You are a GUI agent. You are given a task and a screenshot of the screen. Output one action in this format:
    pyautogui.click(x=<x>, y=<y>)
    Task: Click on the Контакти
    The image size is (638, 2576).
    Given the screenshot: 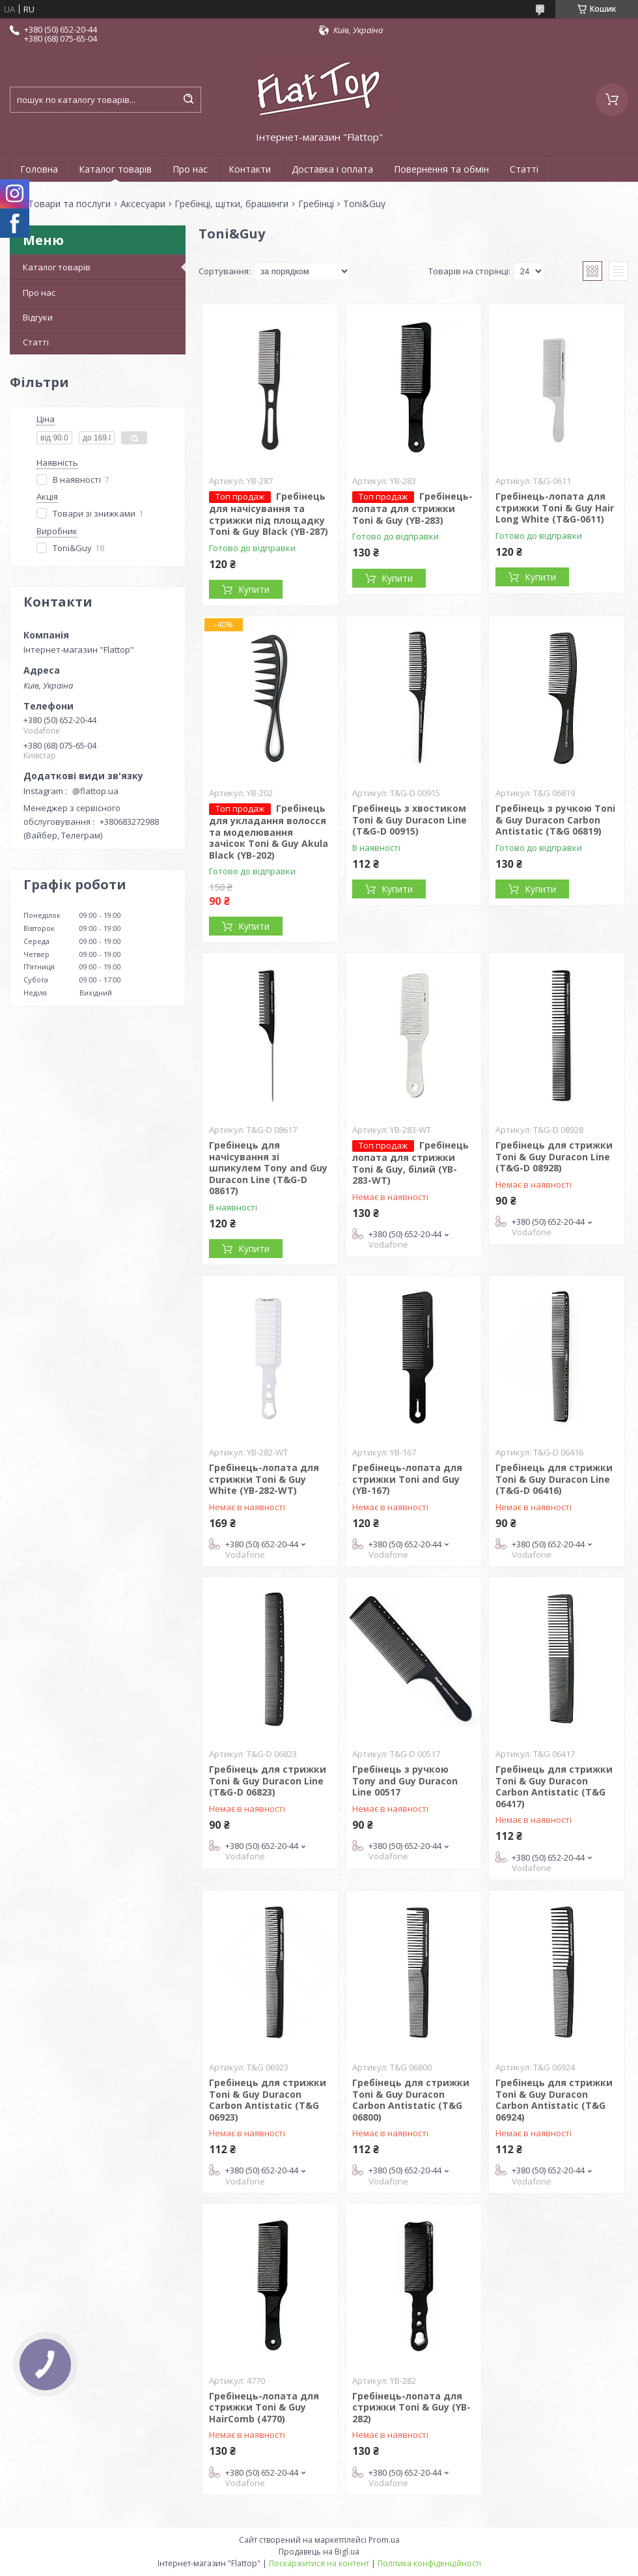 What is the action you would take?
    pyautogui.click(x=250, y=169)
    